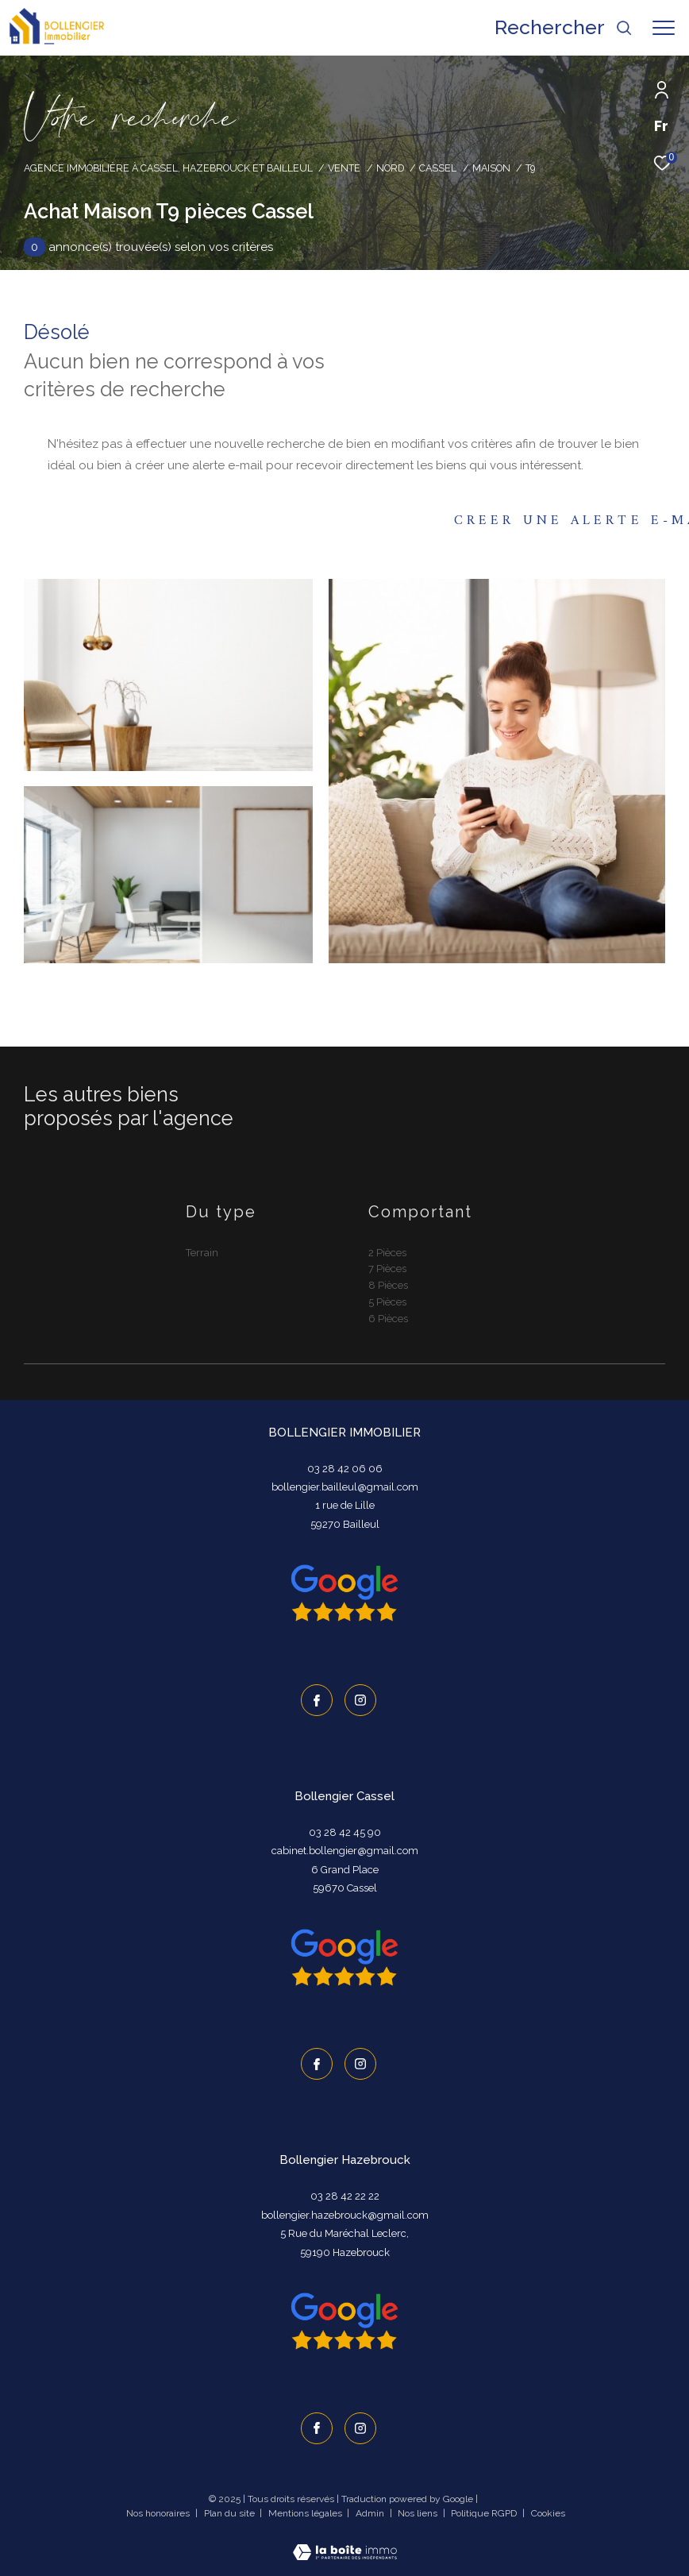 This screenshot has width=689, height=2576. What do you see at coordinates (168, 168) in the screenshot?
I see `Agence immobilière à Cassel, Hazebrouck et Bailleul` at bounding box center [168, 168].